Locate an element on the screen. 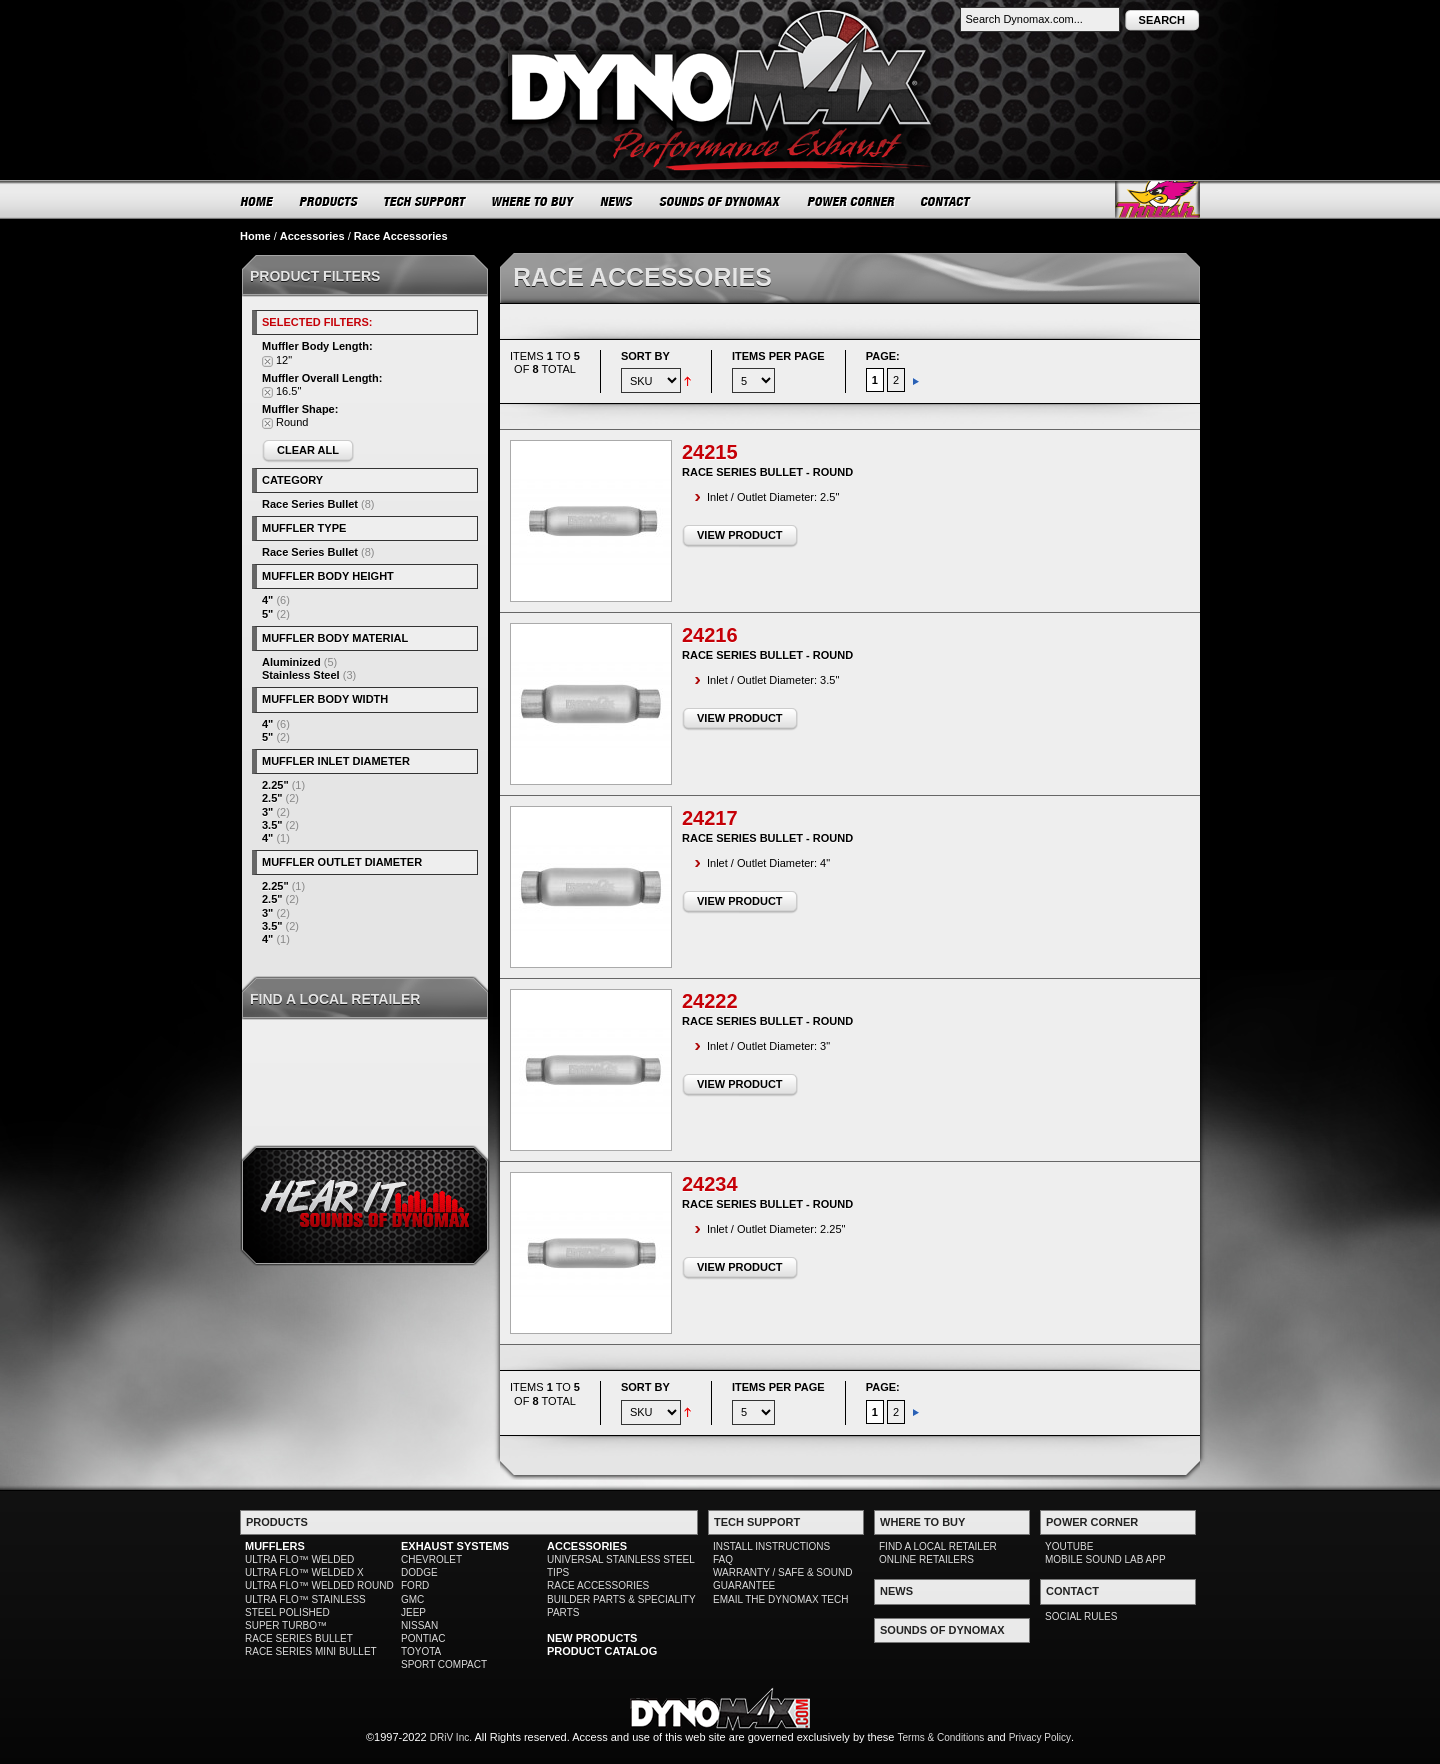 The width and height of the screenshot is (1440, 1764). RACE ACCESSORIES is located at coordinates (598, 1585).